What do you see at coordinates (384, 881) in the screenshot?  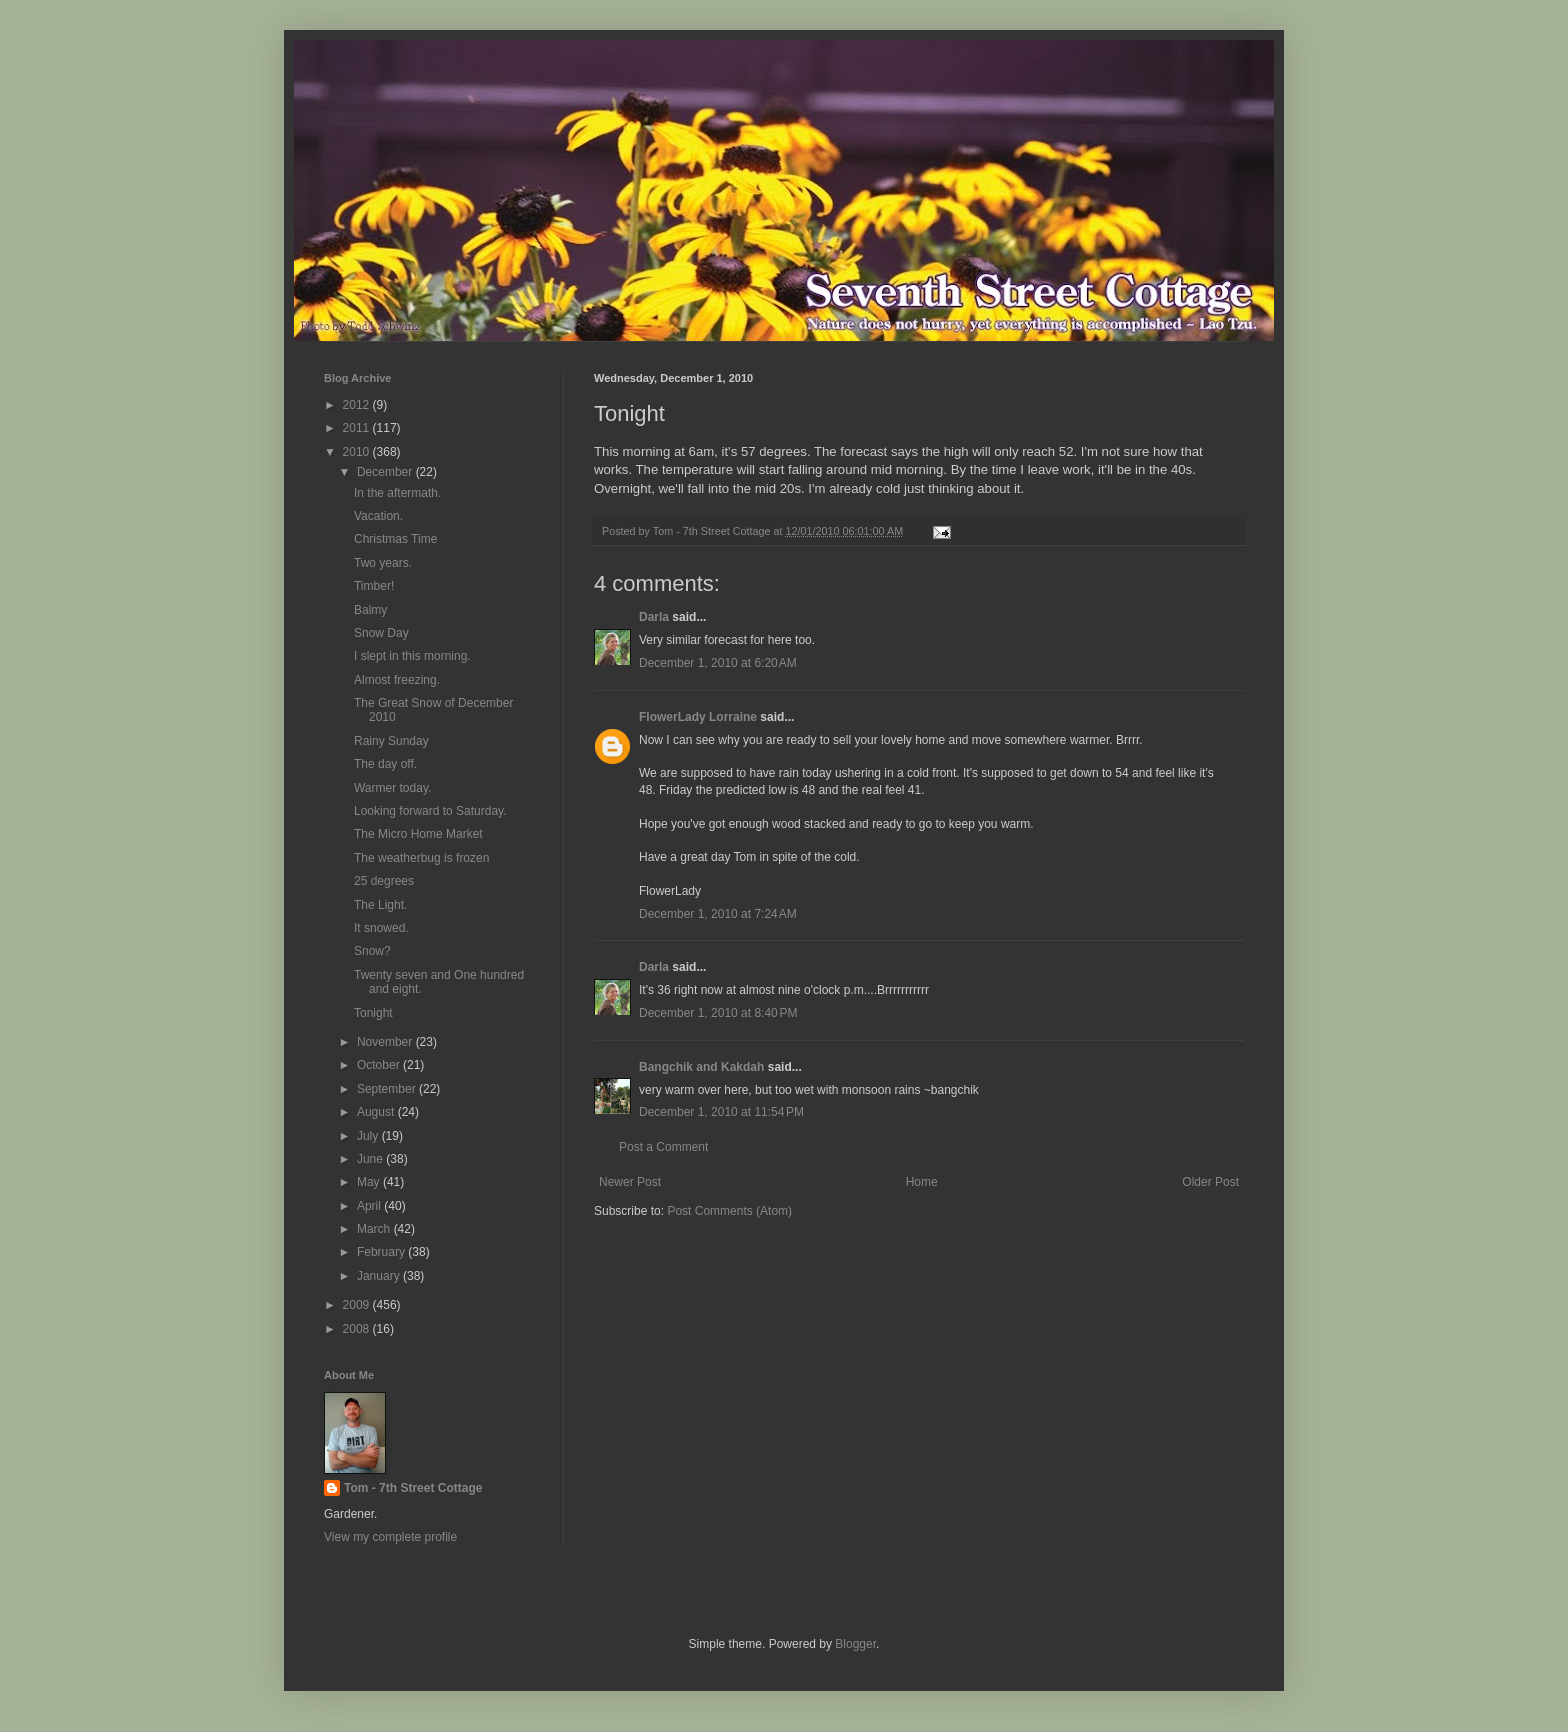 I see `25 degrees` at bounding box center [384, 881].